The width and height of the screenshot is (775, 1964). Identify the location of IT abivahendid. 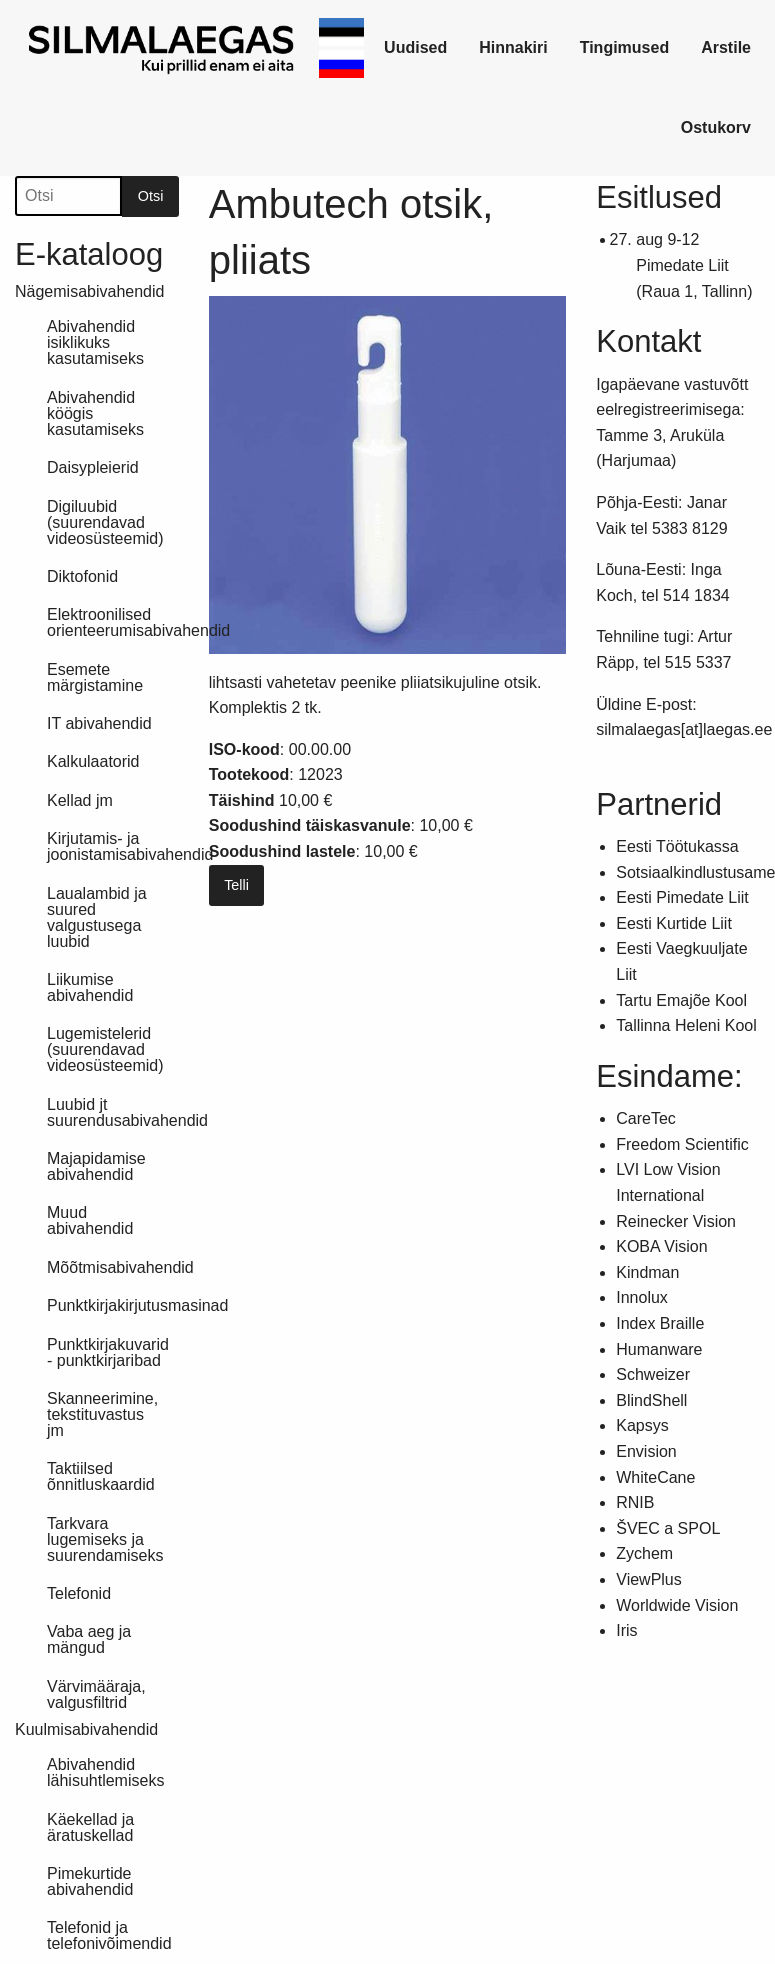
(99, 723).